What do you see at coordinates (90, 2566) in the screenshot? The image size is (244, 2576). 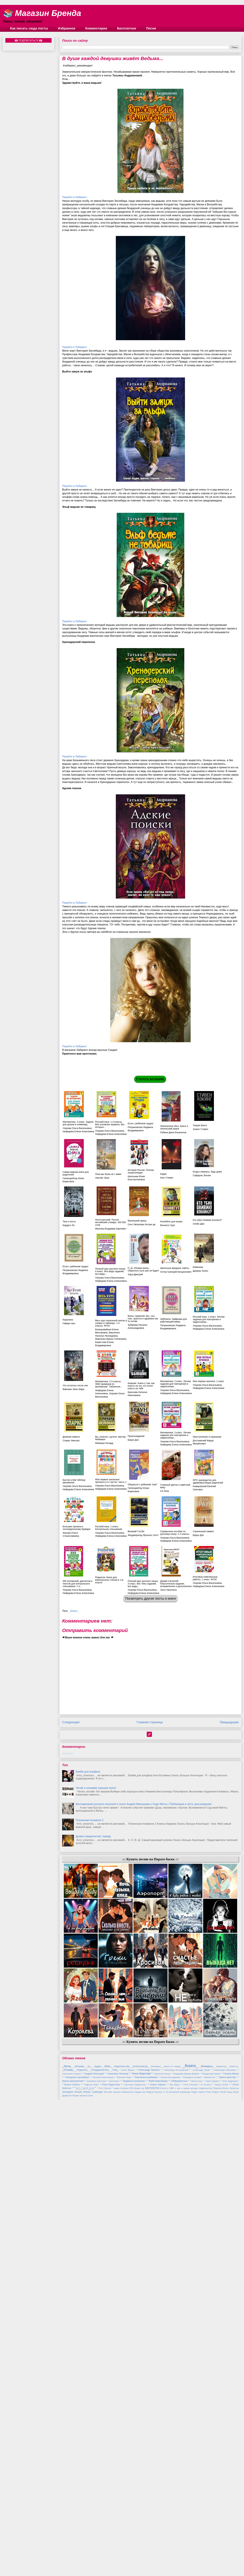 I see `Litrad` at bounding box center [90, 2566].